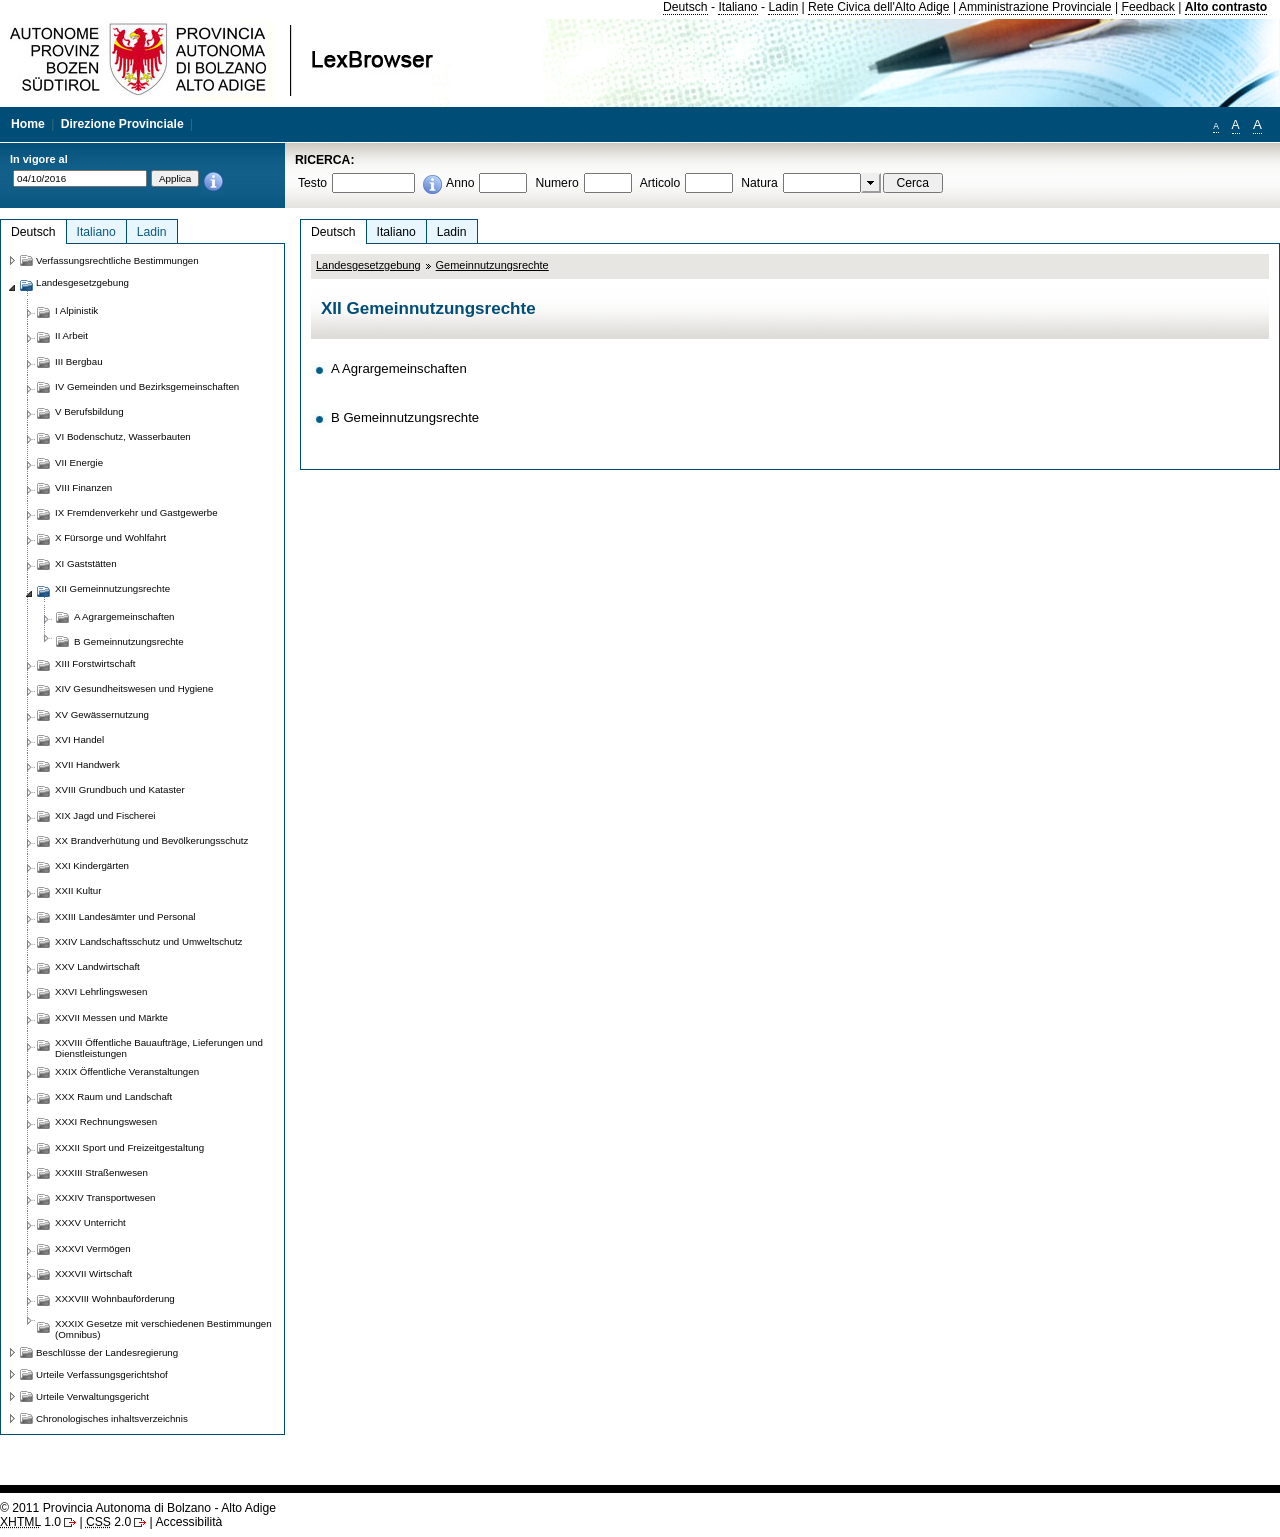  Describe the element at coordinates (101, 991) in the screenshot. I see `XXVI Lehrlingswesen` at that location.